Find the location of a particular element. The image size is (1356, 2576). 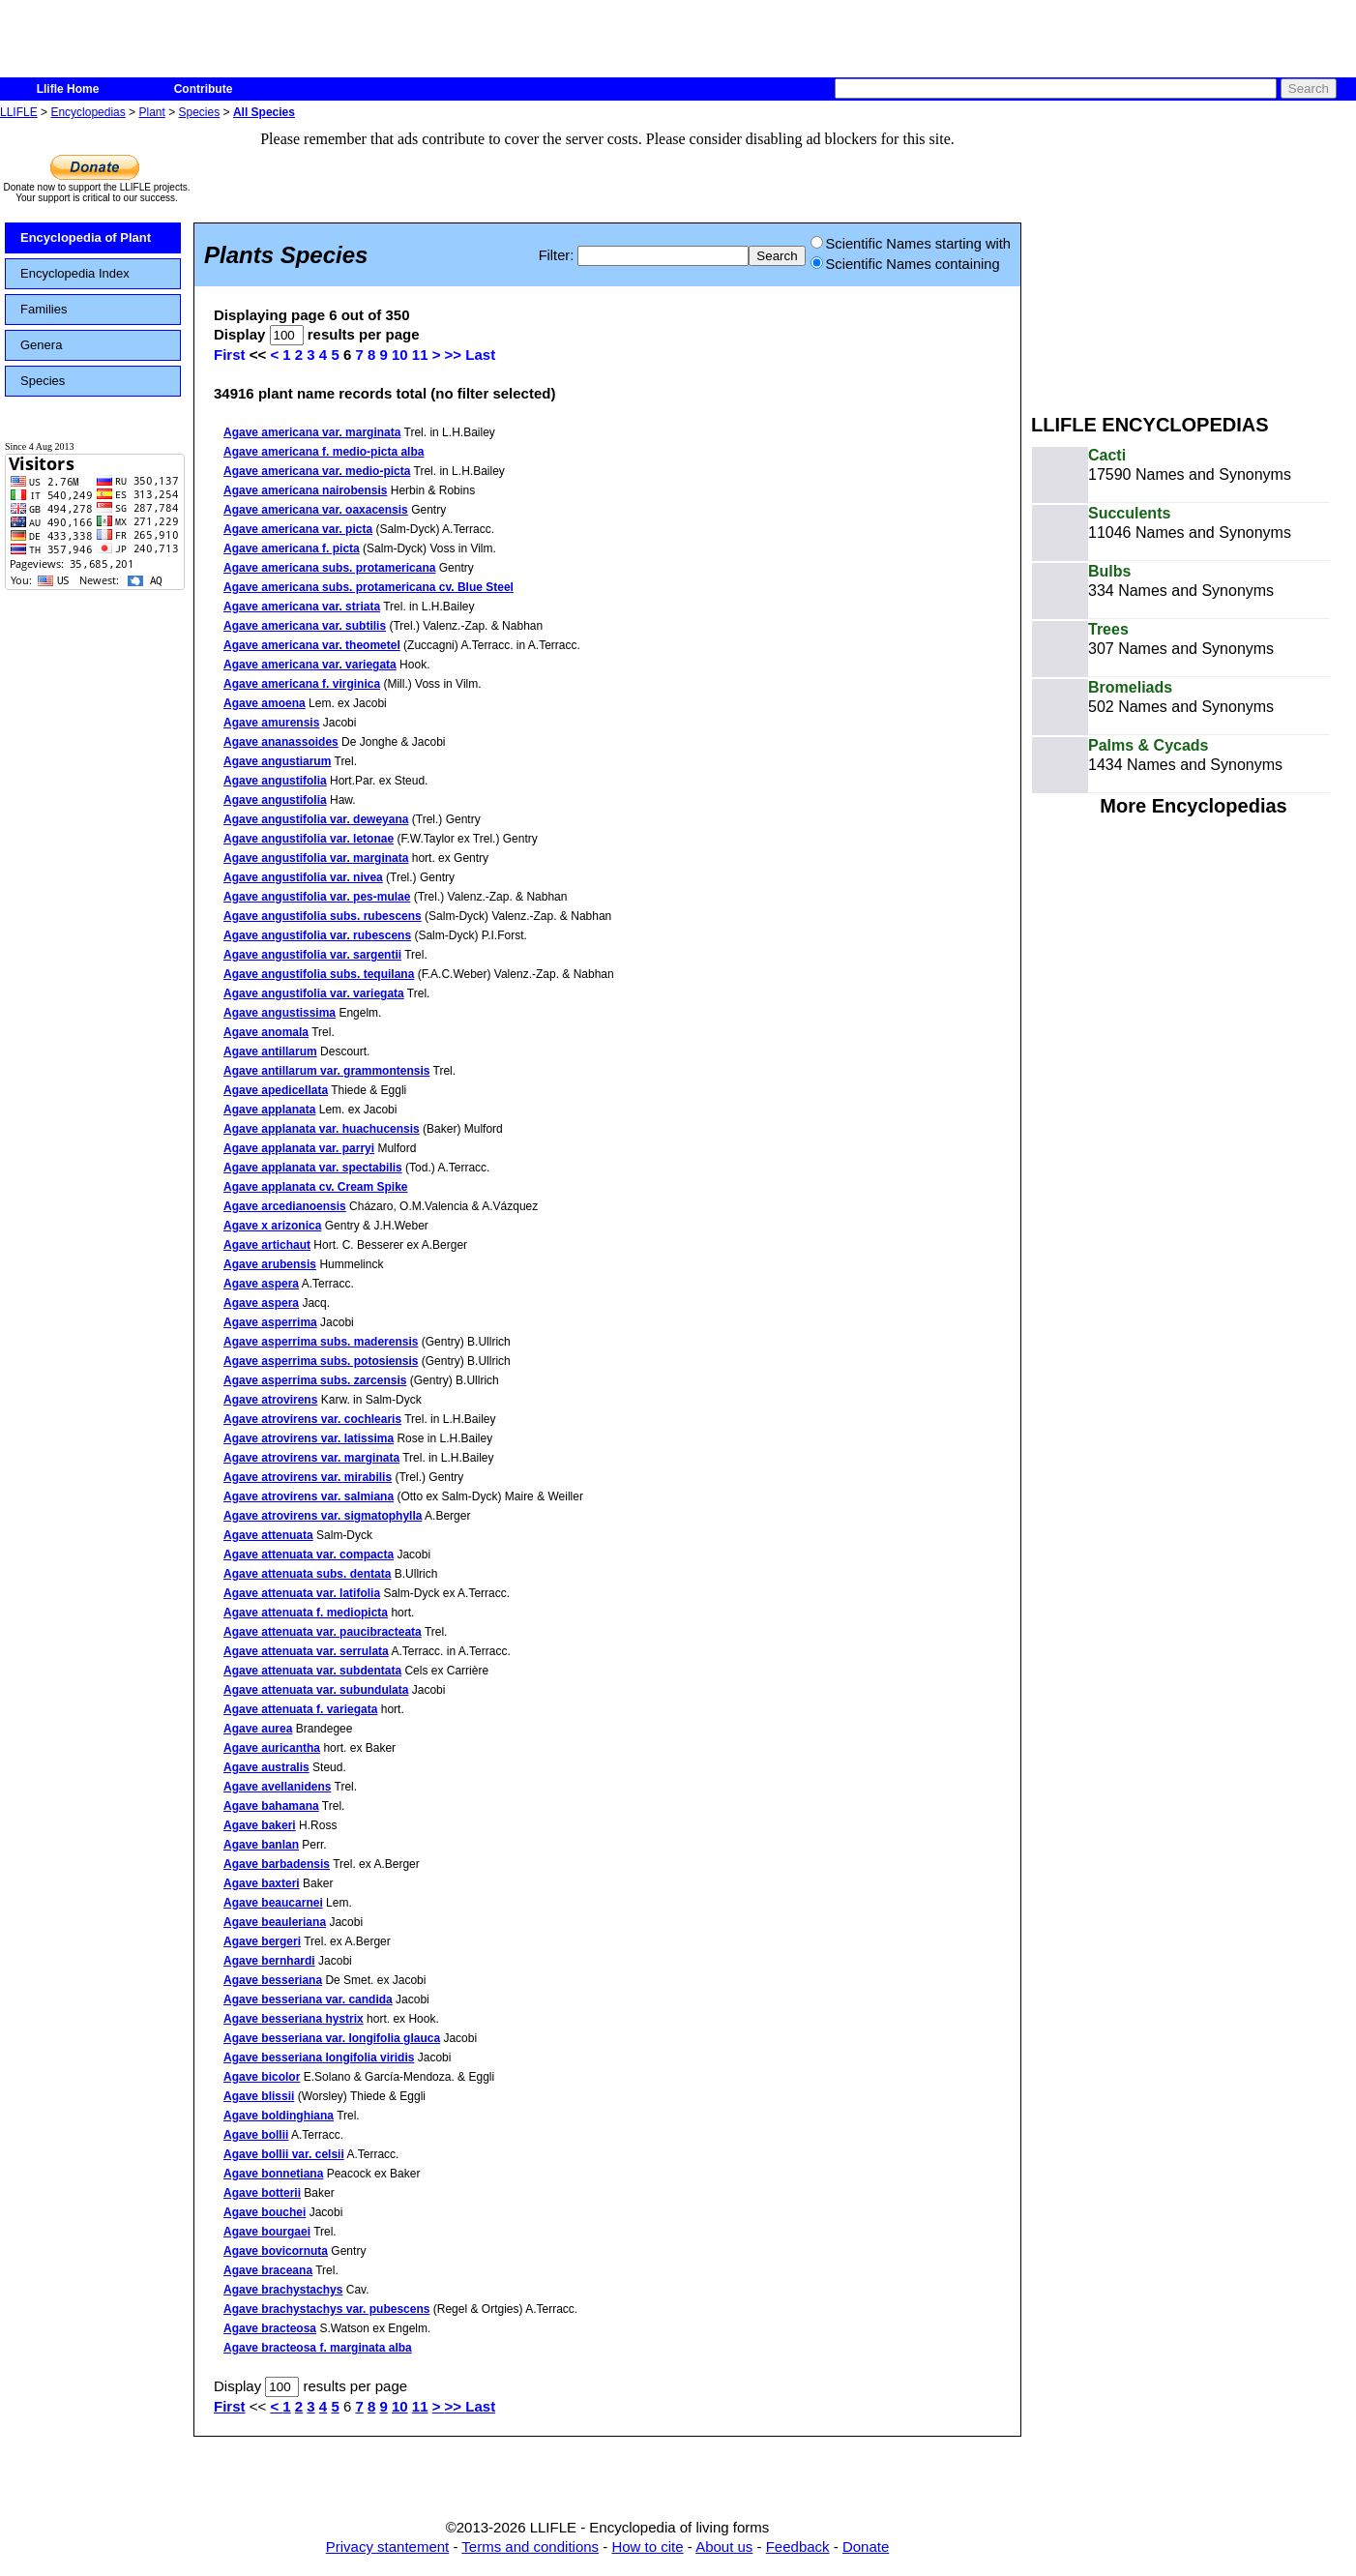

LLIFLE is located at coordinates (19, 112).